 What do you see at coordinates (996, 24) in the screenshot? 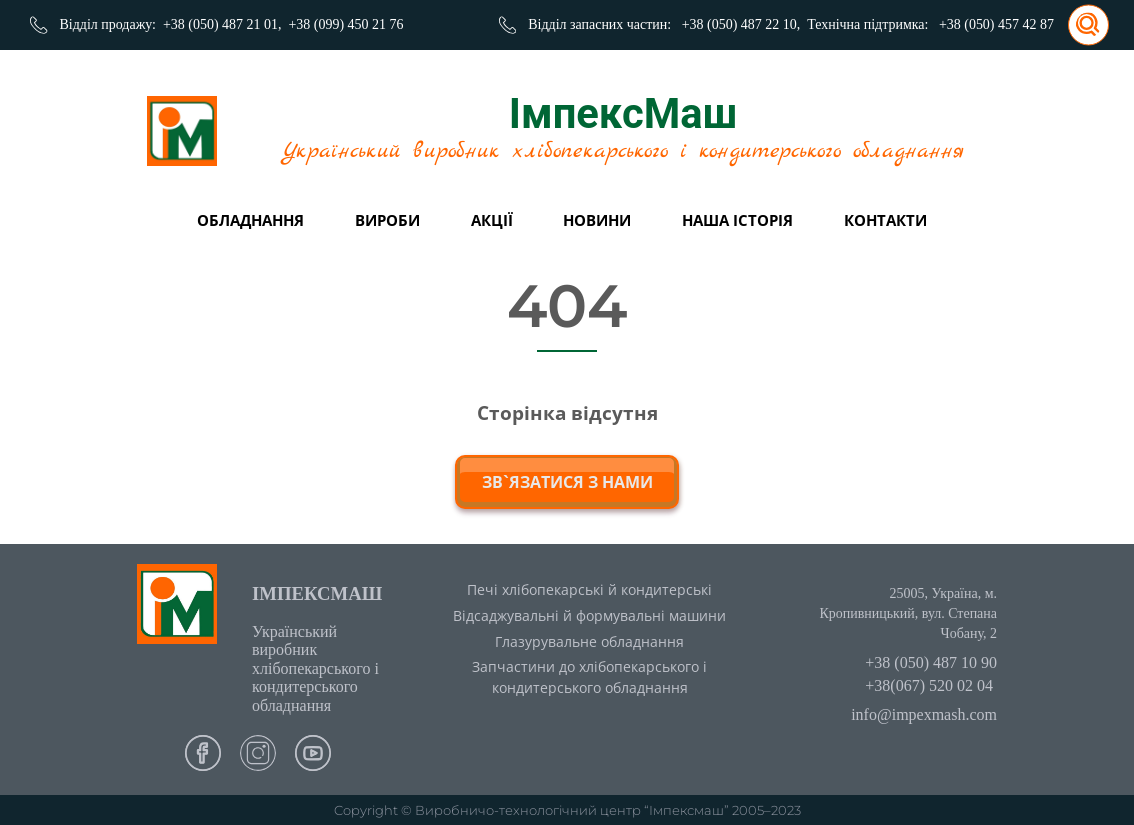
I see `+38 (050) 457 42 87` at bounding box center [996, 24].